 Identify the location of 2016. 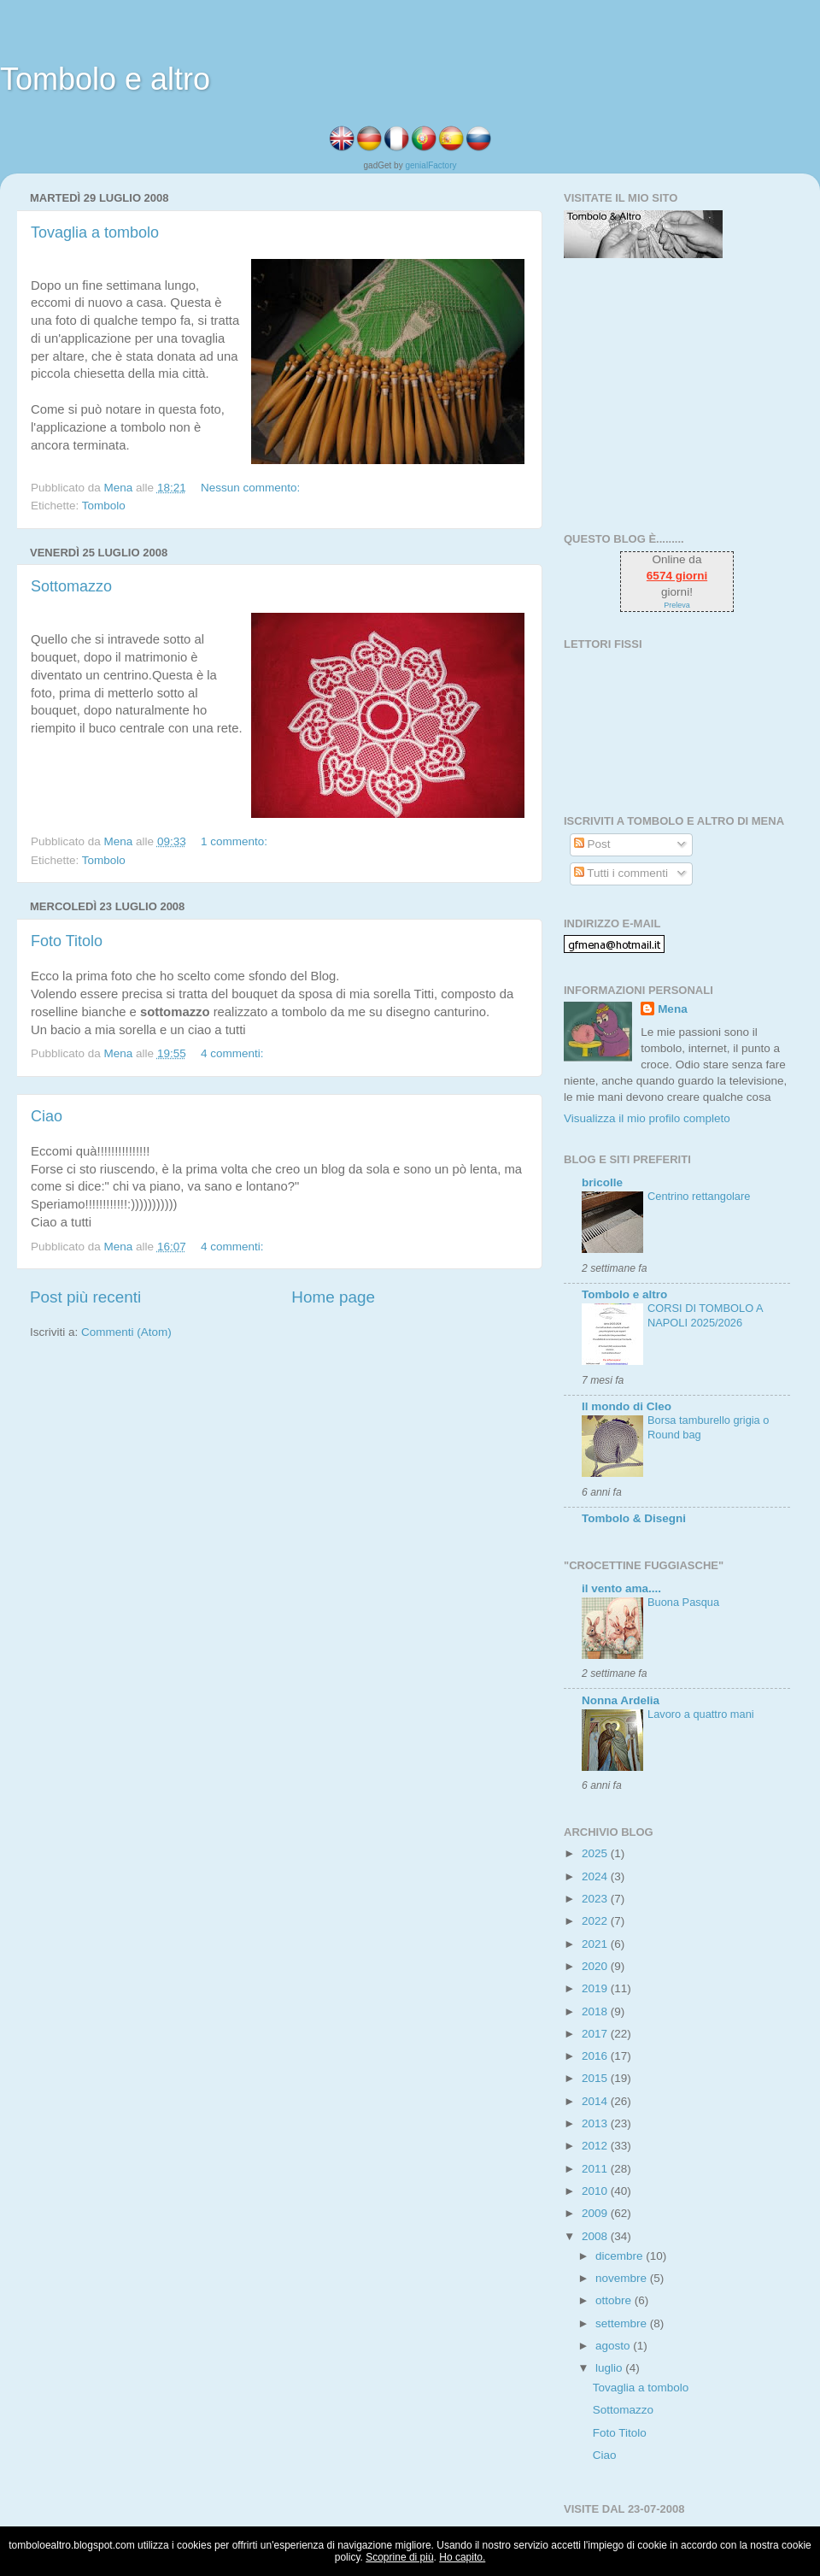
(596, 2056).